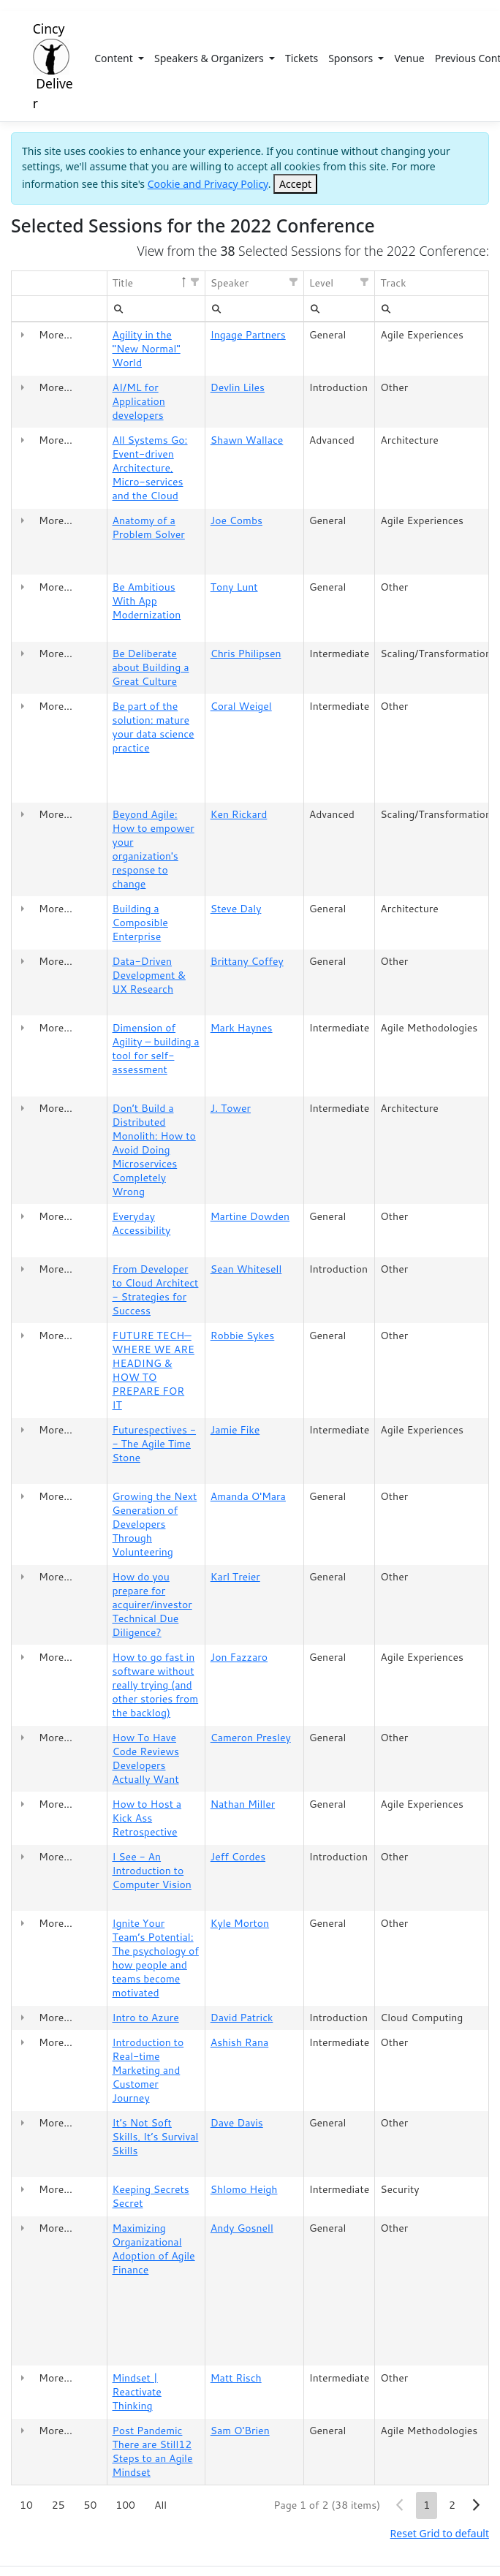 The image size is (500, 2576). Describe the element at coordinates (236, 908) in the screenshot. I see `Steve Daly` at that location.